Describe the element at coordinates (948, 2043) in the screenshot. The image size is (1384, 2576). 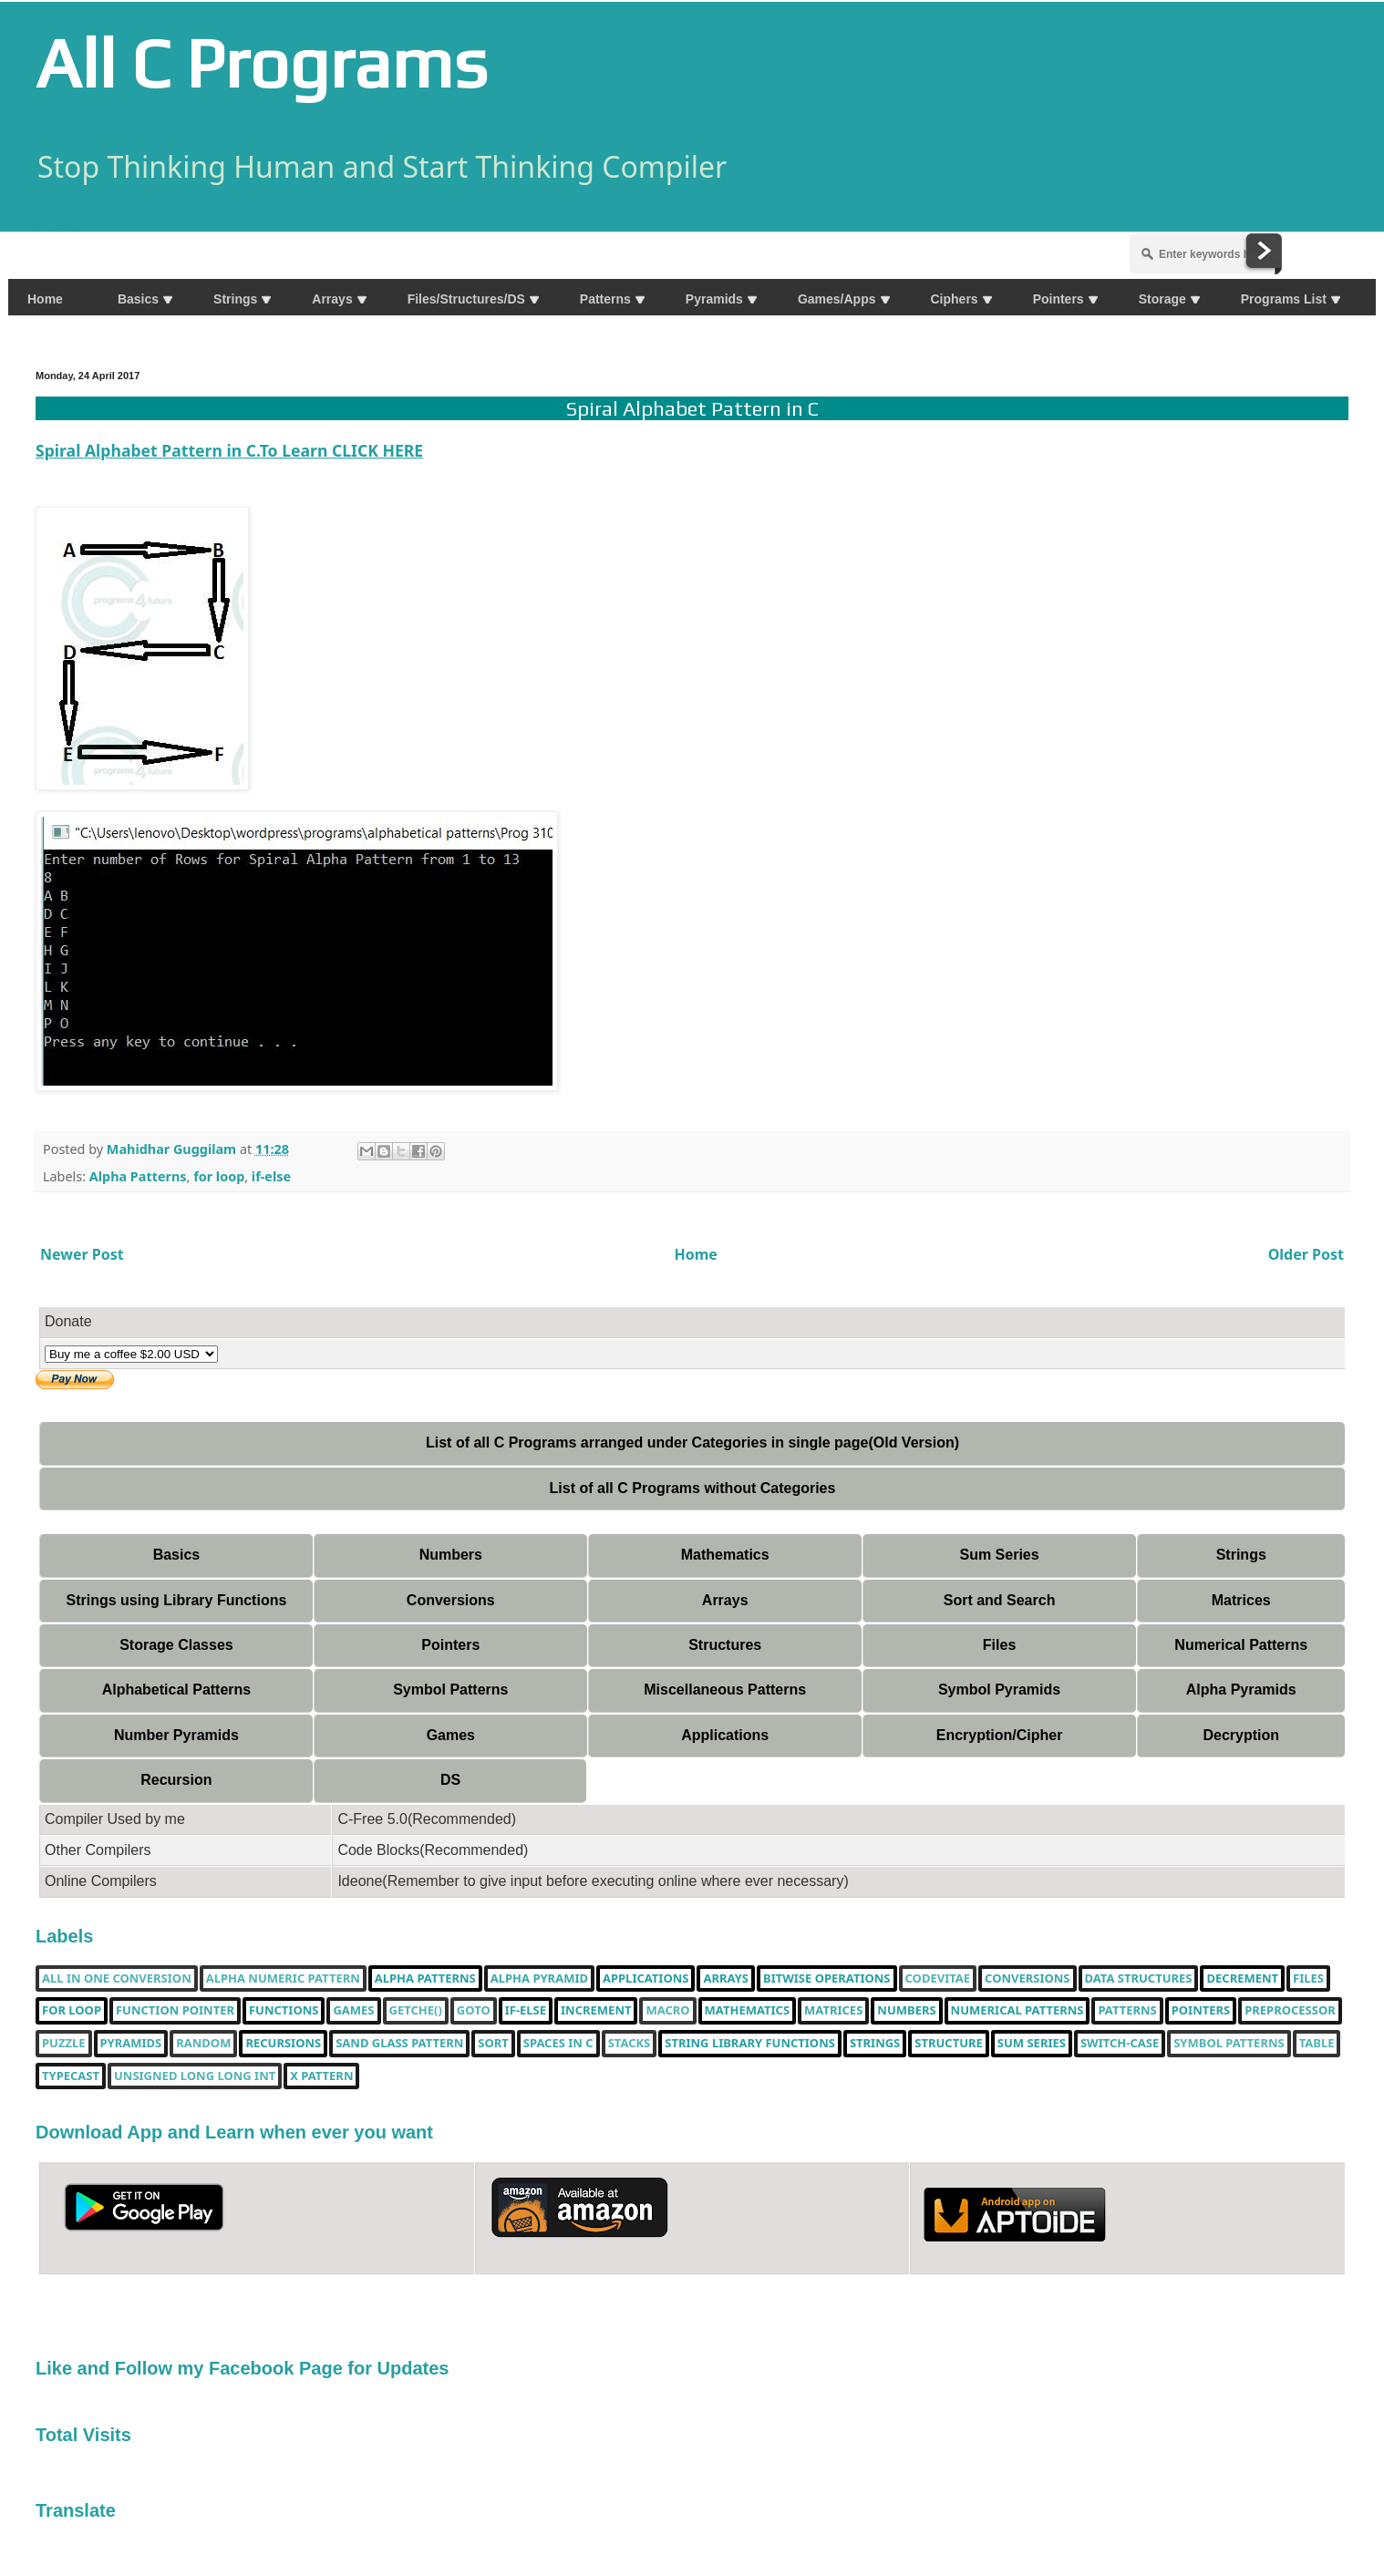
I see `Structure` at that location.